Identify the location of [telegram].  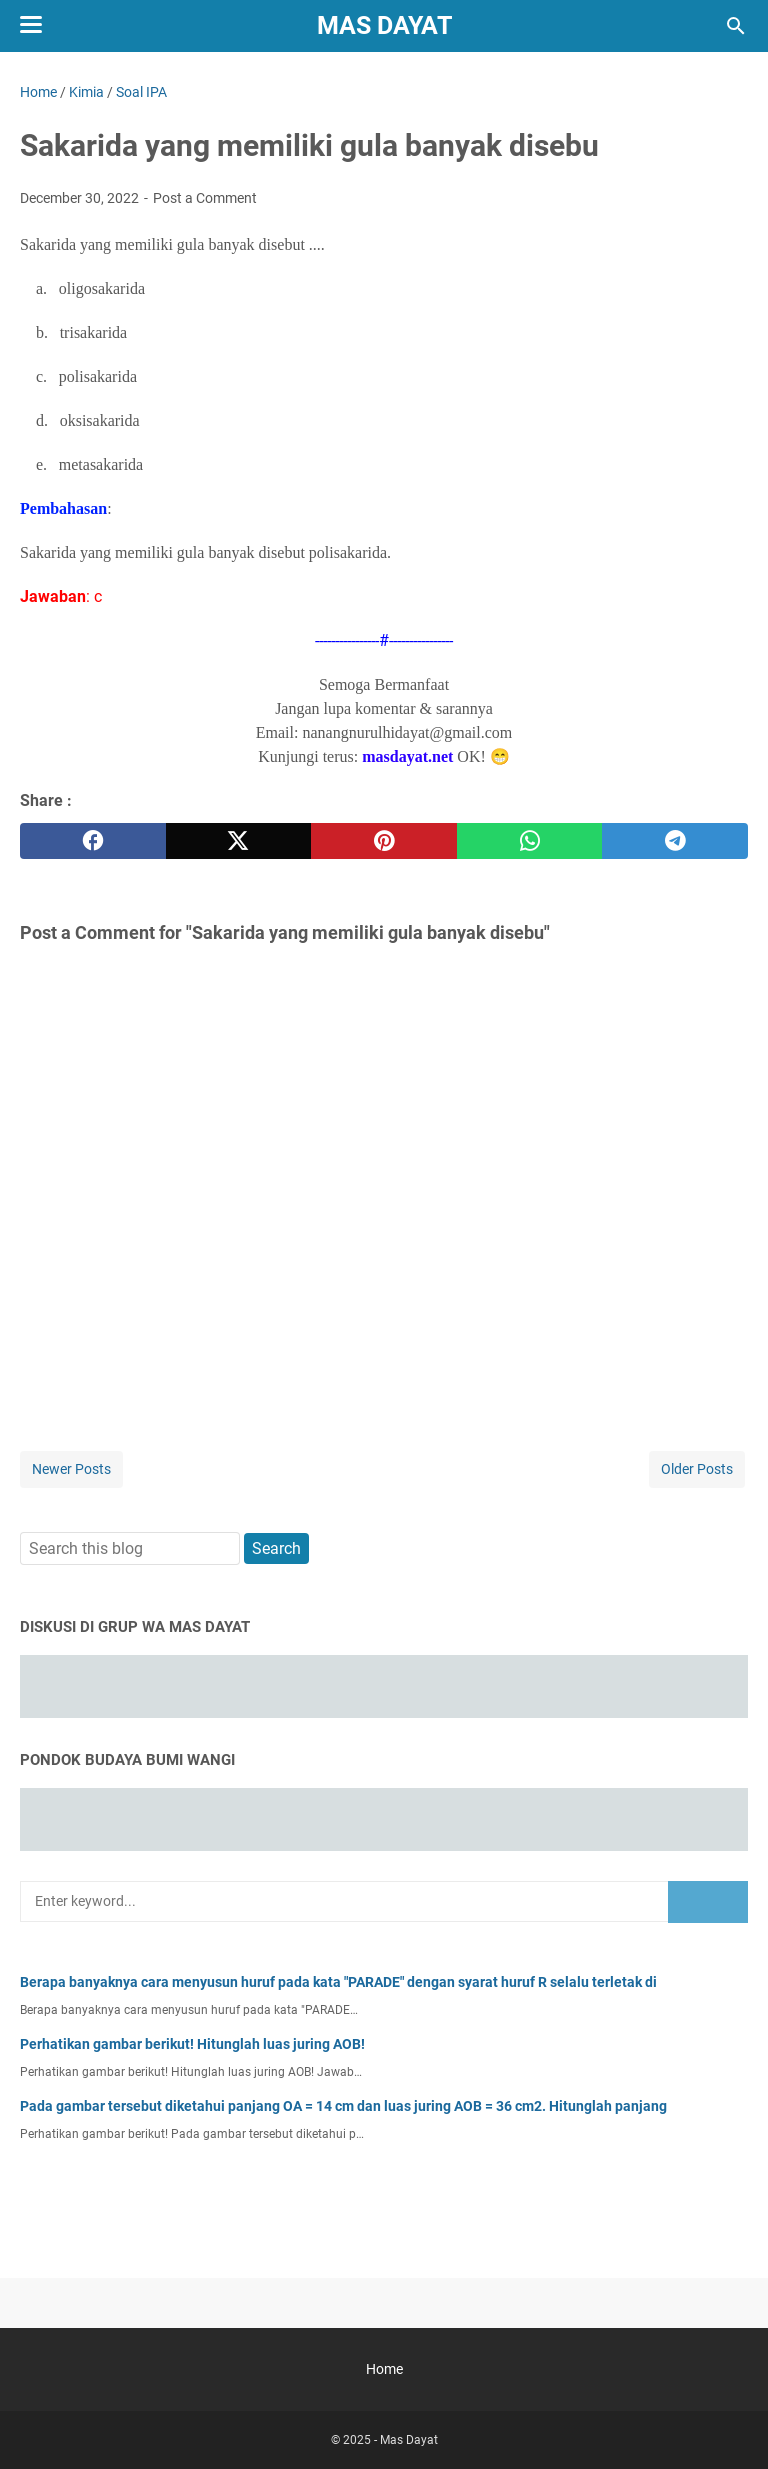
(675, 841).